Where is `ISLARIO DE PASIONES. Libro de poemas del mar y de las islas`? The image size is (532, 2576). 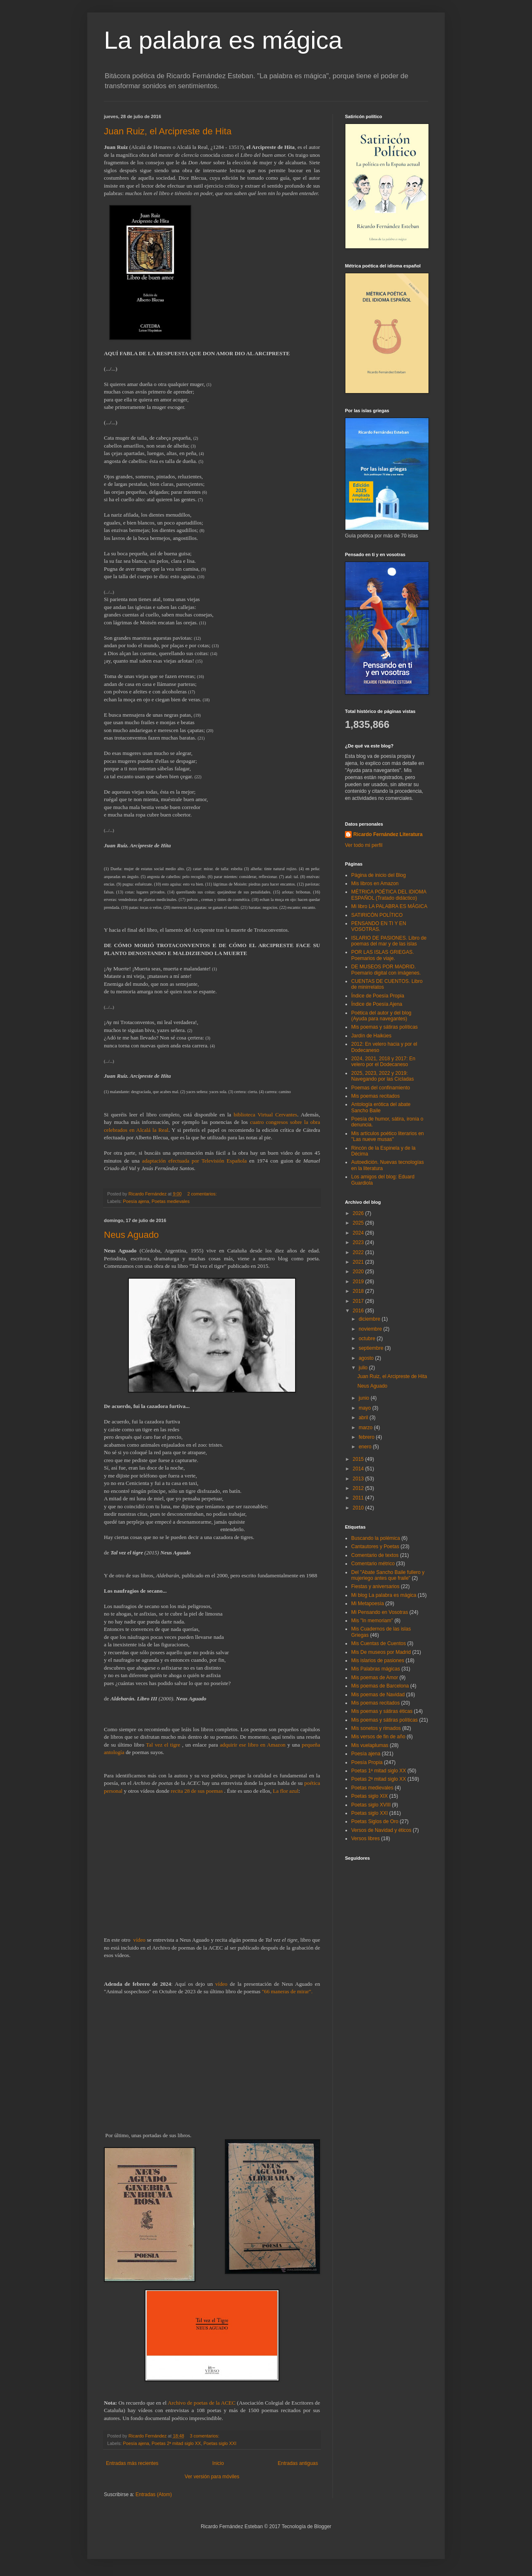 ISLARIO DE PASIONES. Libro de poemas del mar y de las islas is located at coordinates (388, 941).